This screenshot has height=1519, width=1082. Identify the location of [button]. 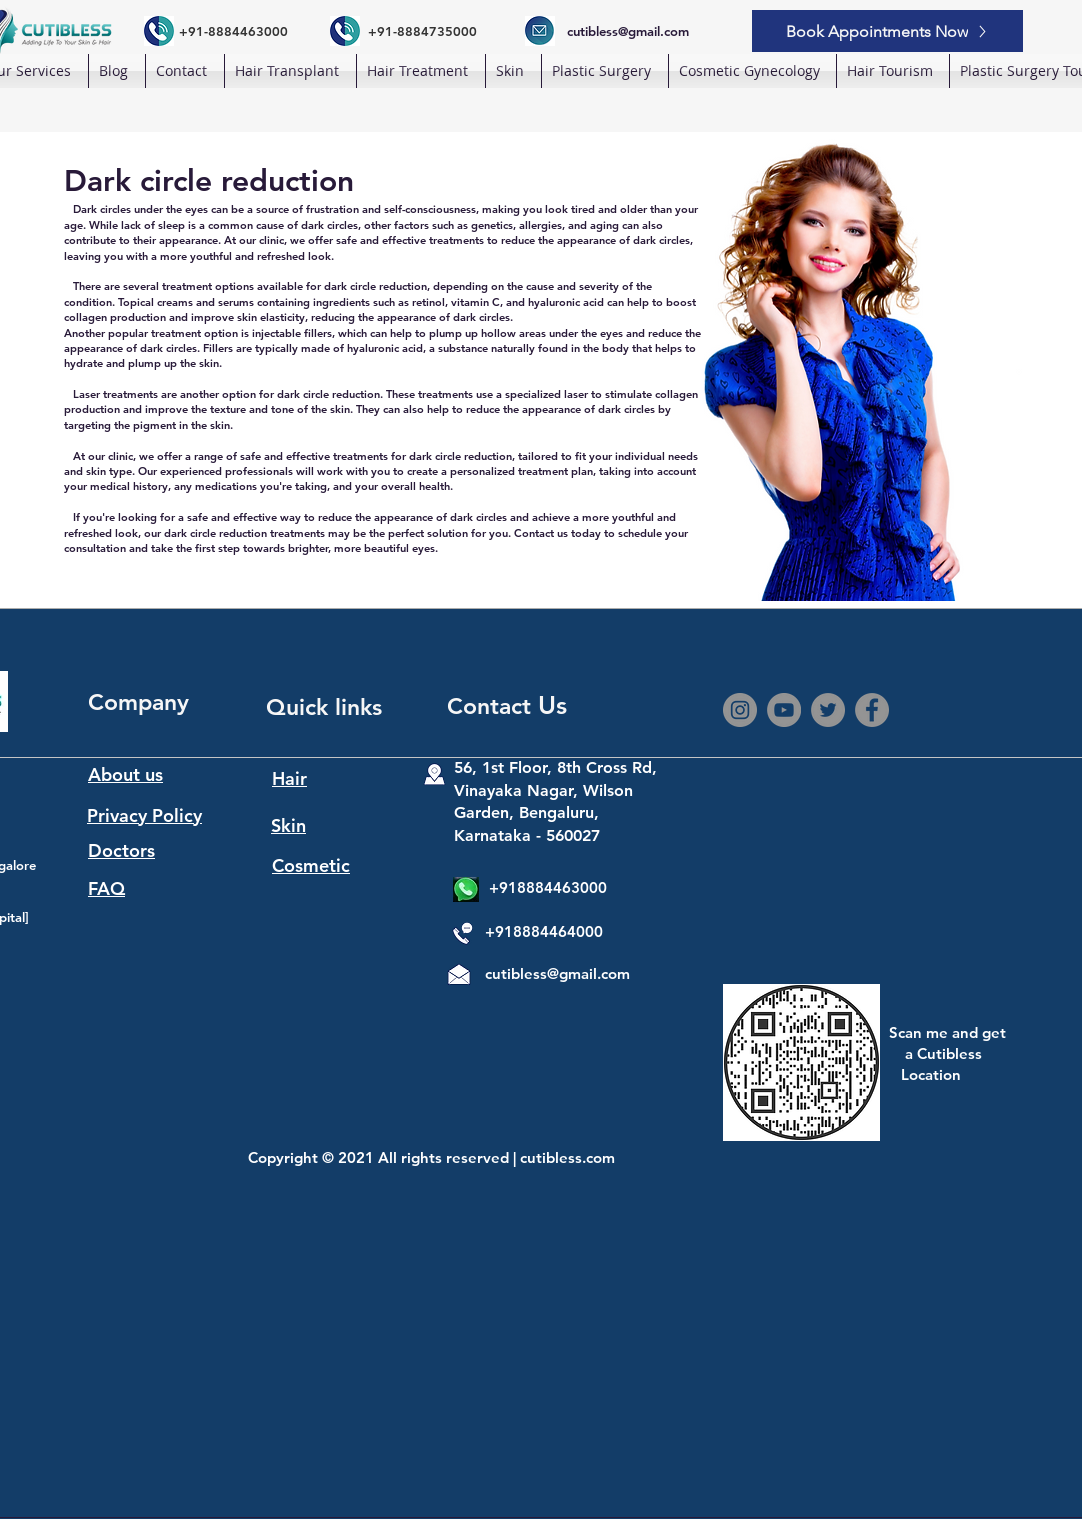
(290, 71).